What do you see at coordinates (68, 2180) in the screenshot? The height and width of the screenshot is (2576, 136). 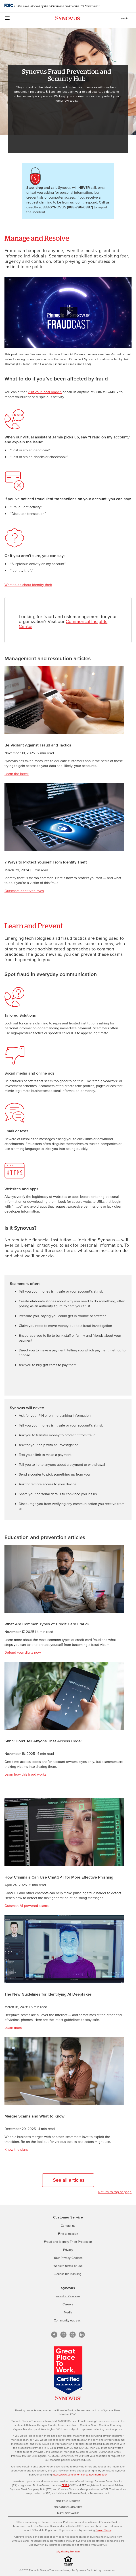 I see `See all articles` at bounding box center [68, 2180].